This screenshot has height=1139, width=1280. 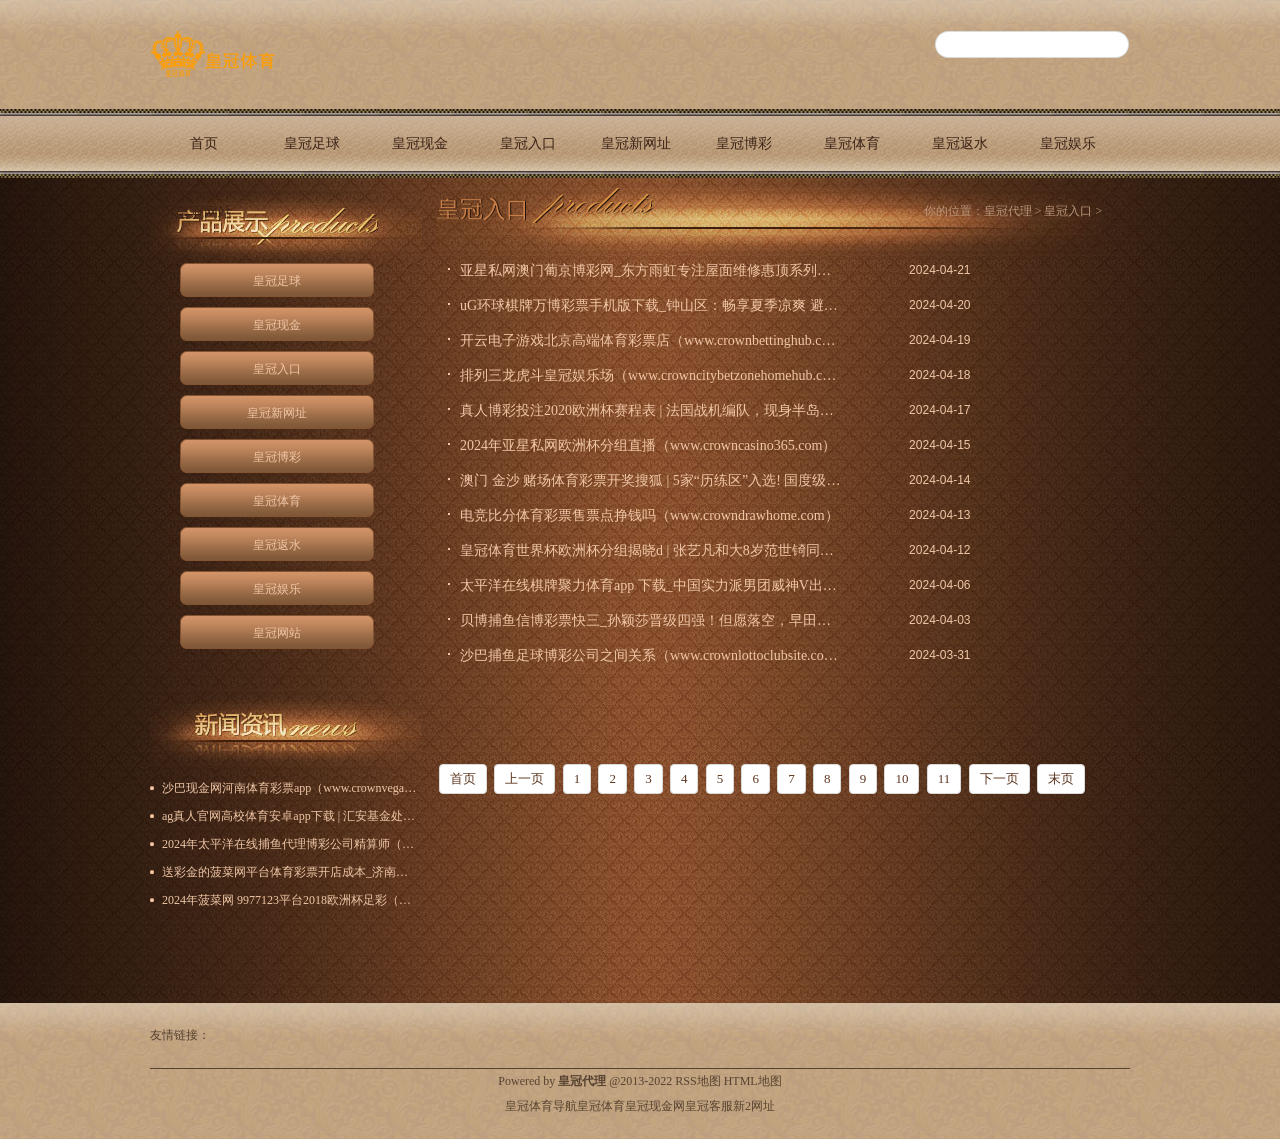 What do you see at coordinates (1008, 211) in the screenshot?
I see `皇冠代理` at bounding box center [1008, 211].